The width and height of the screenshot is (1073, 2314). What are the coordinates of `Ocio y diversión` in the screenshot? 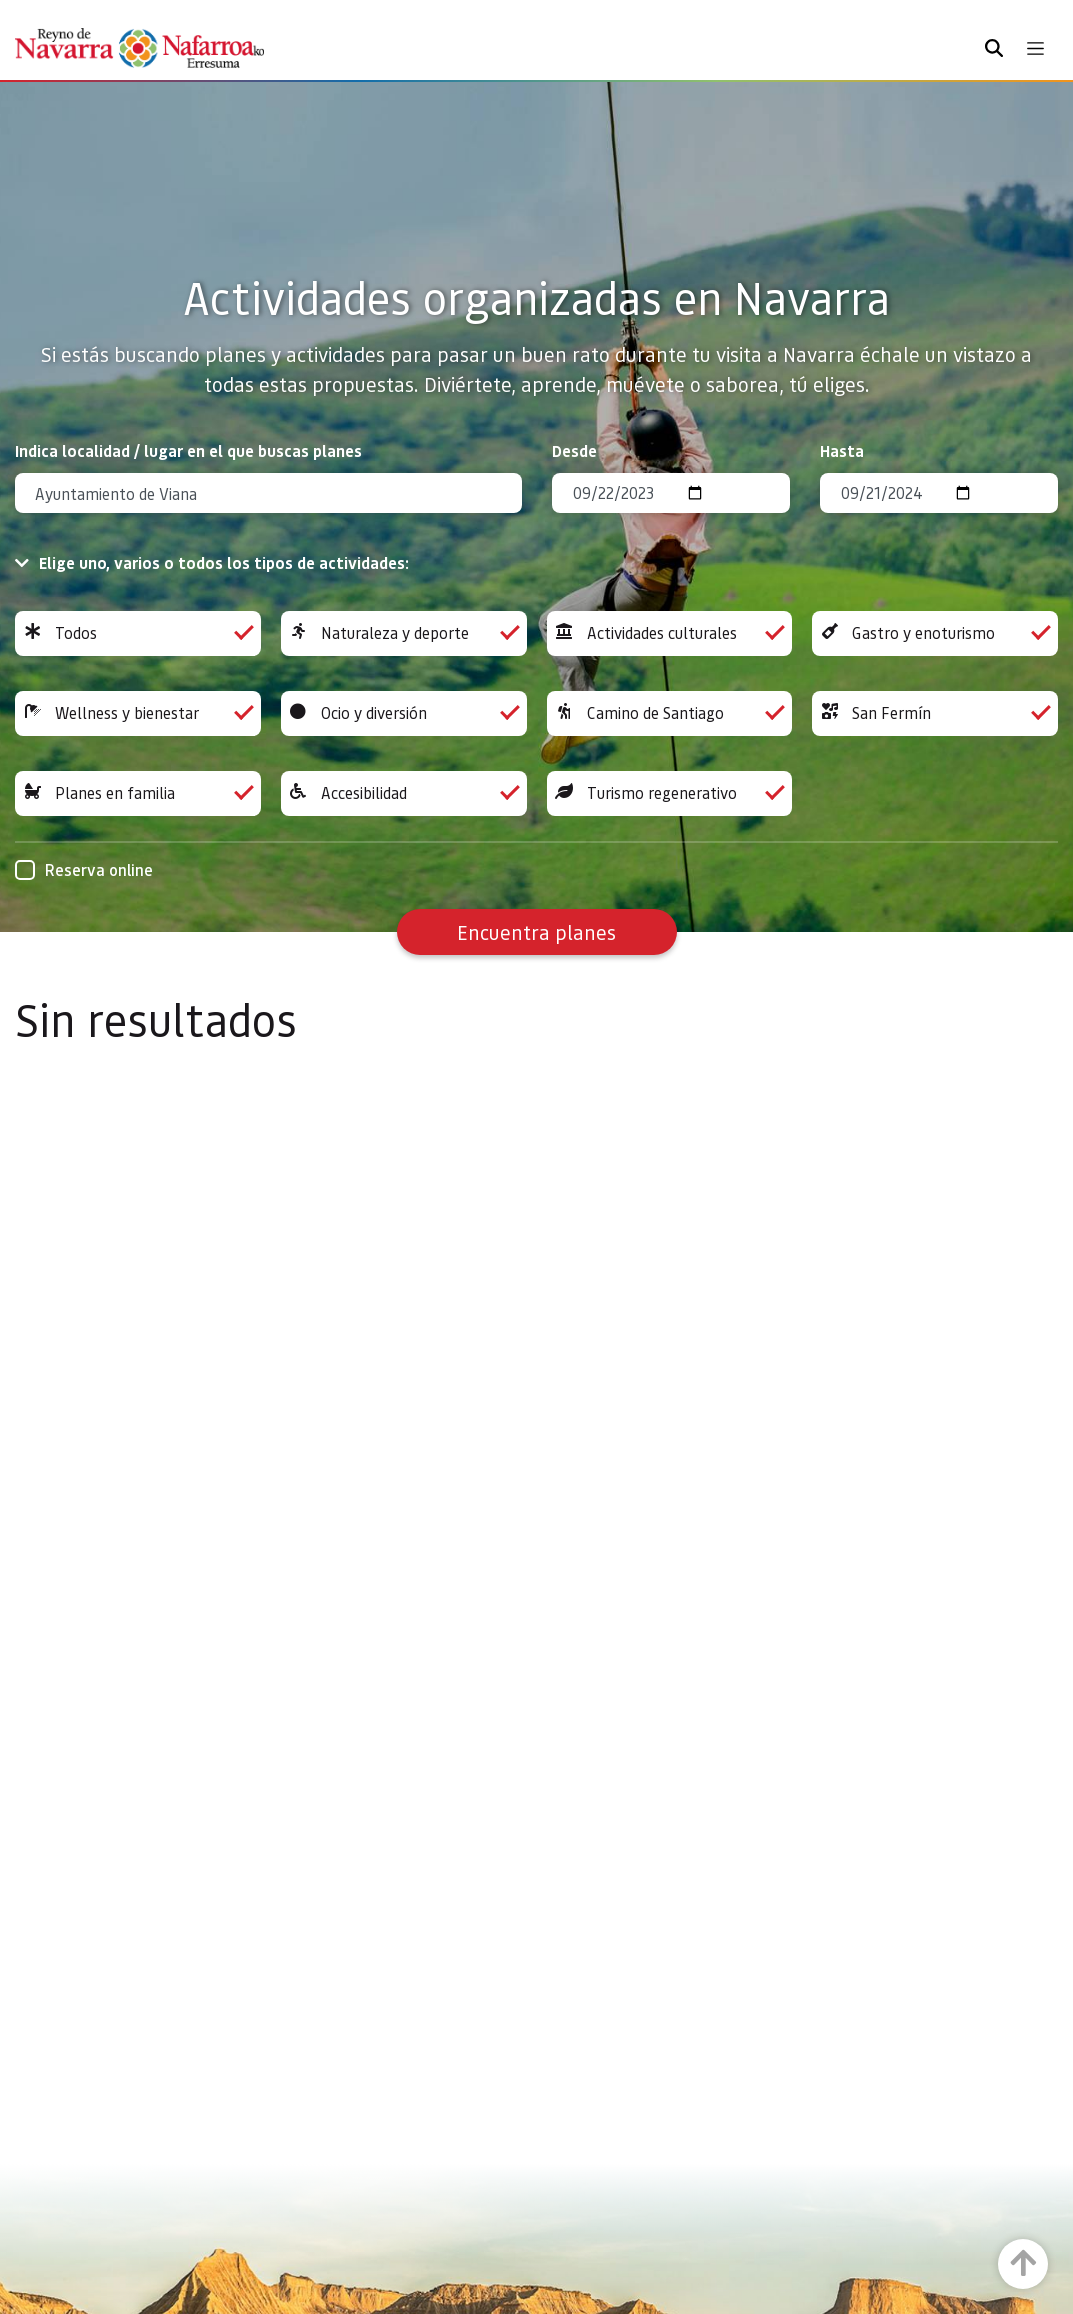 It's located at (404, 713).